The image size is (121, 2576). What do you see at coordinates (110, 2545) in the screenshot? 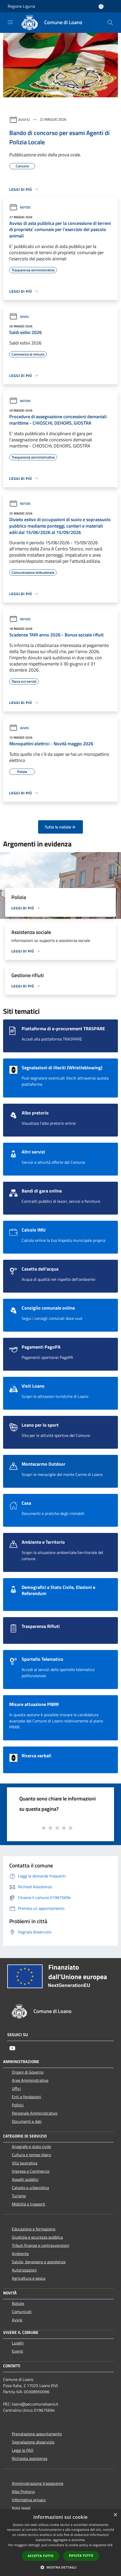
I see `link [link, opens a new window]` at bounding box center [110, 2545].